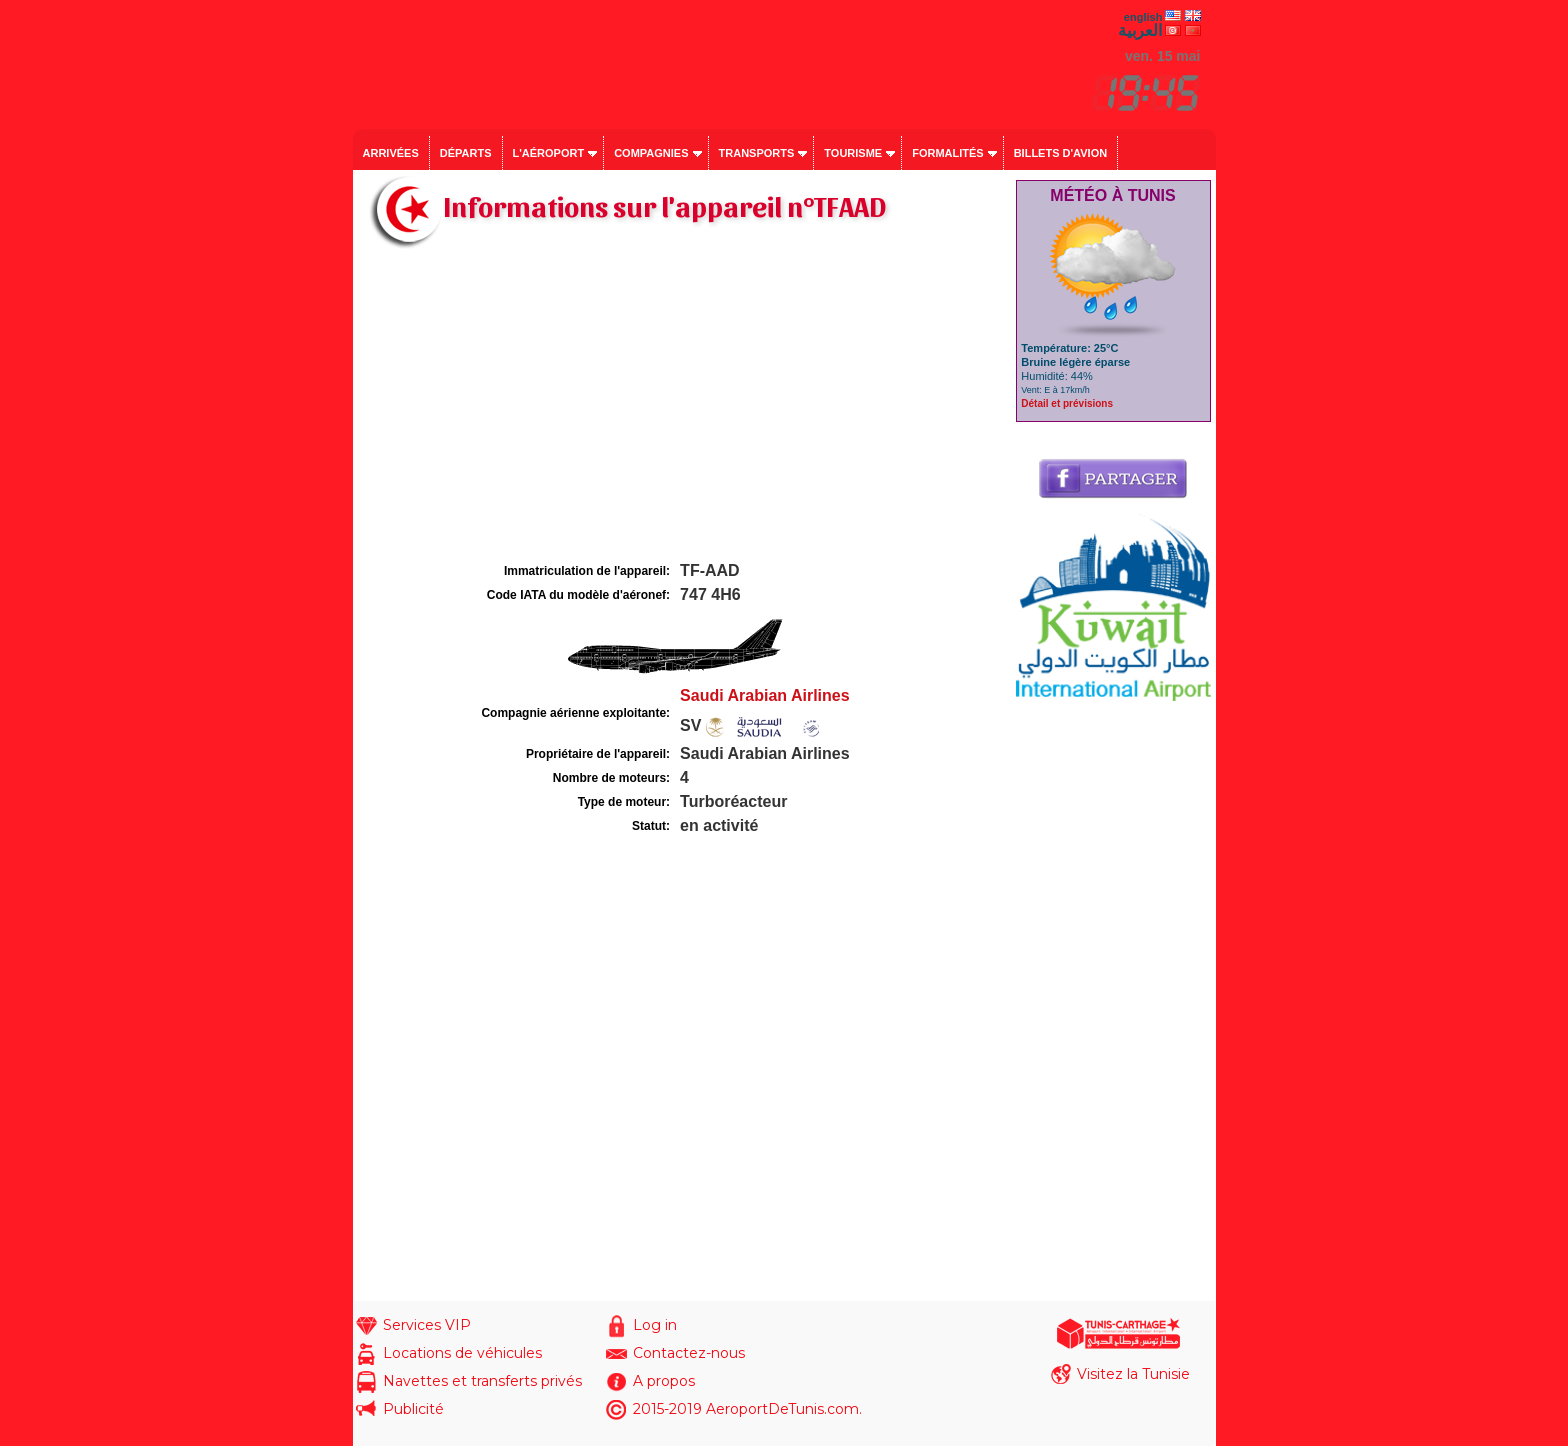 Image resolution: width=1568 pixels, height=1446 pixels. Describe the element at coordinates (757, 153) in the screenshot. I see `Transports` at that location.